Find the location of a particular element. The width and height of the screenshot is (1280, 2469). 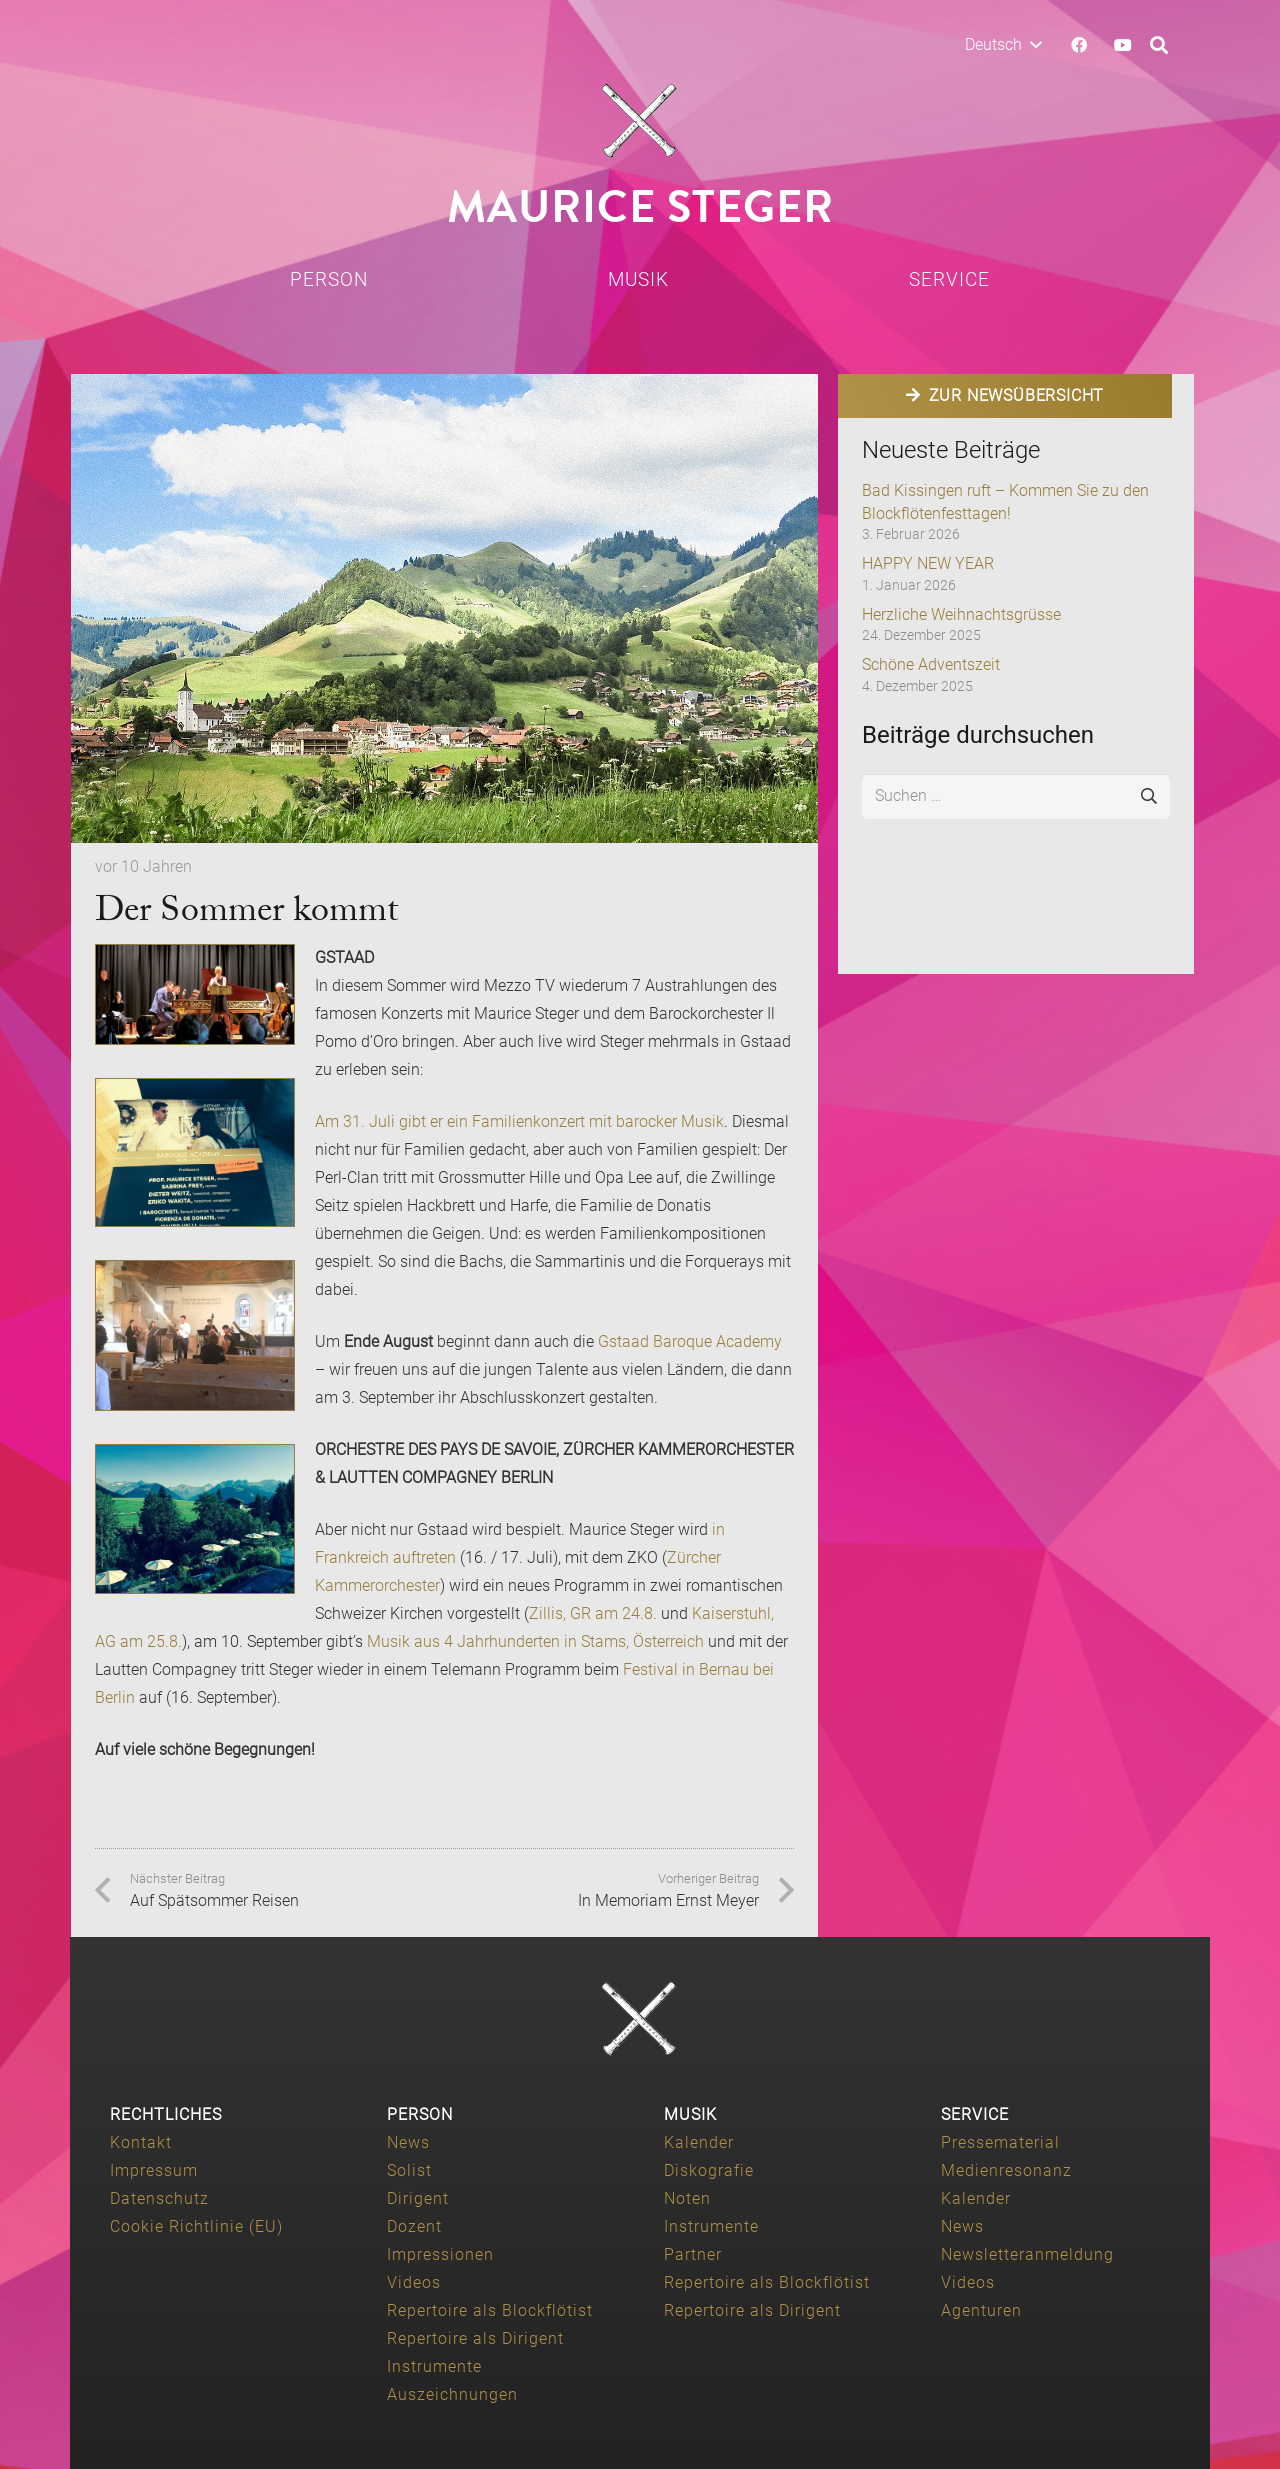

Schöne Adventszeit is located at coordinates (931, 664).